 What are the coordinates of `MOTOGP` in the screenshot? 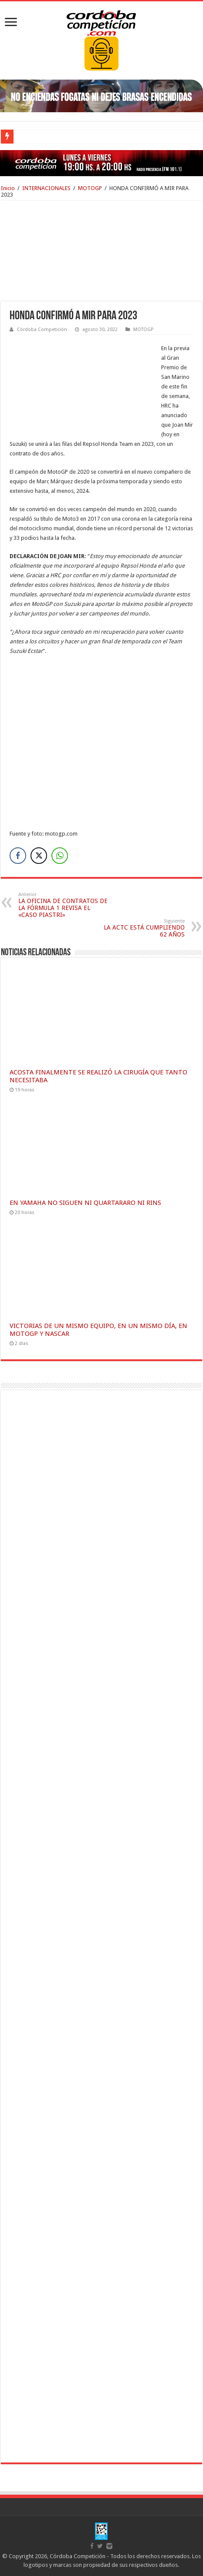 It's located at (90, 188).